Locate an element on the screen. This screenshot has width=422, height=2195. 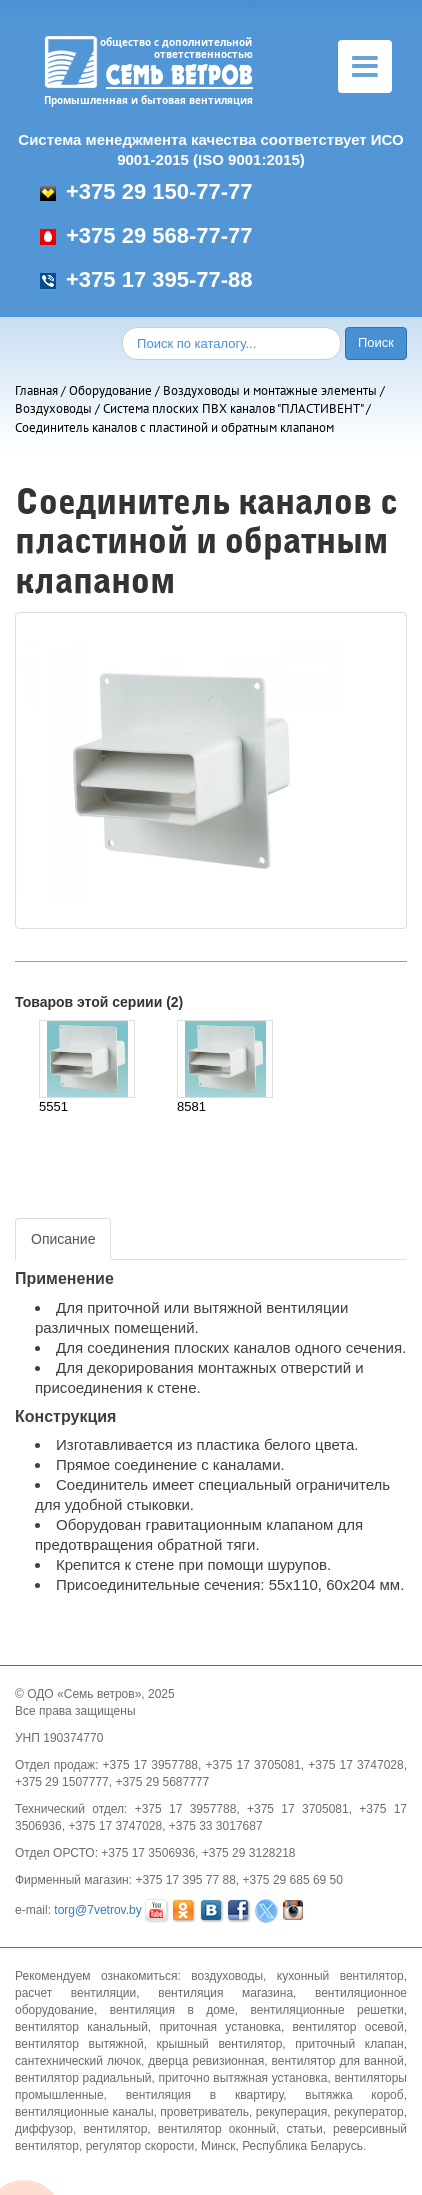
воздуховоды is located at coordinates (227, 1976).